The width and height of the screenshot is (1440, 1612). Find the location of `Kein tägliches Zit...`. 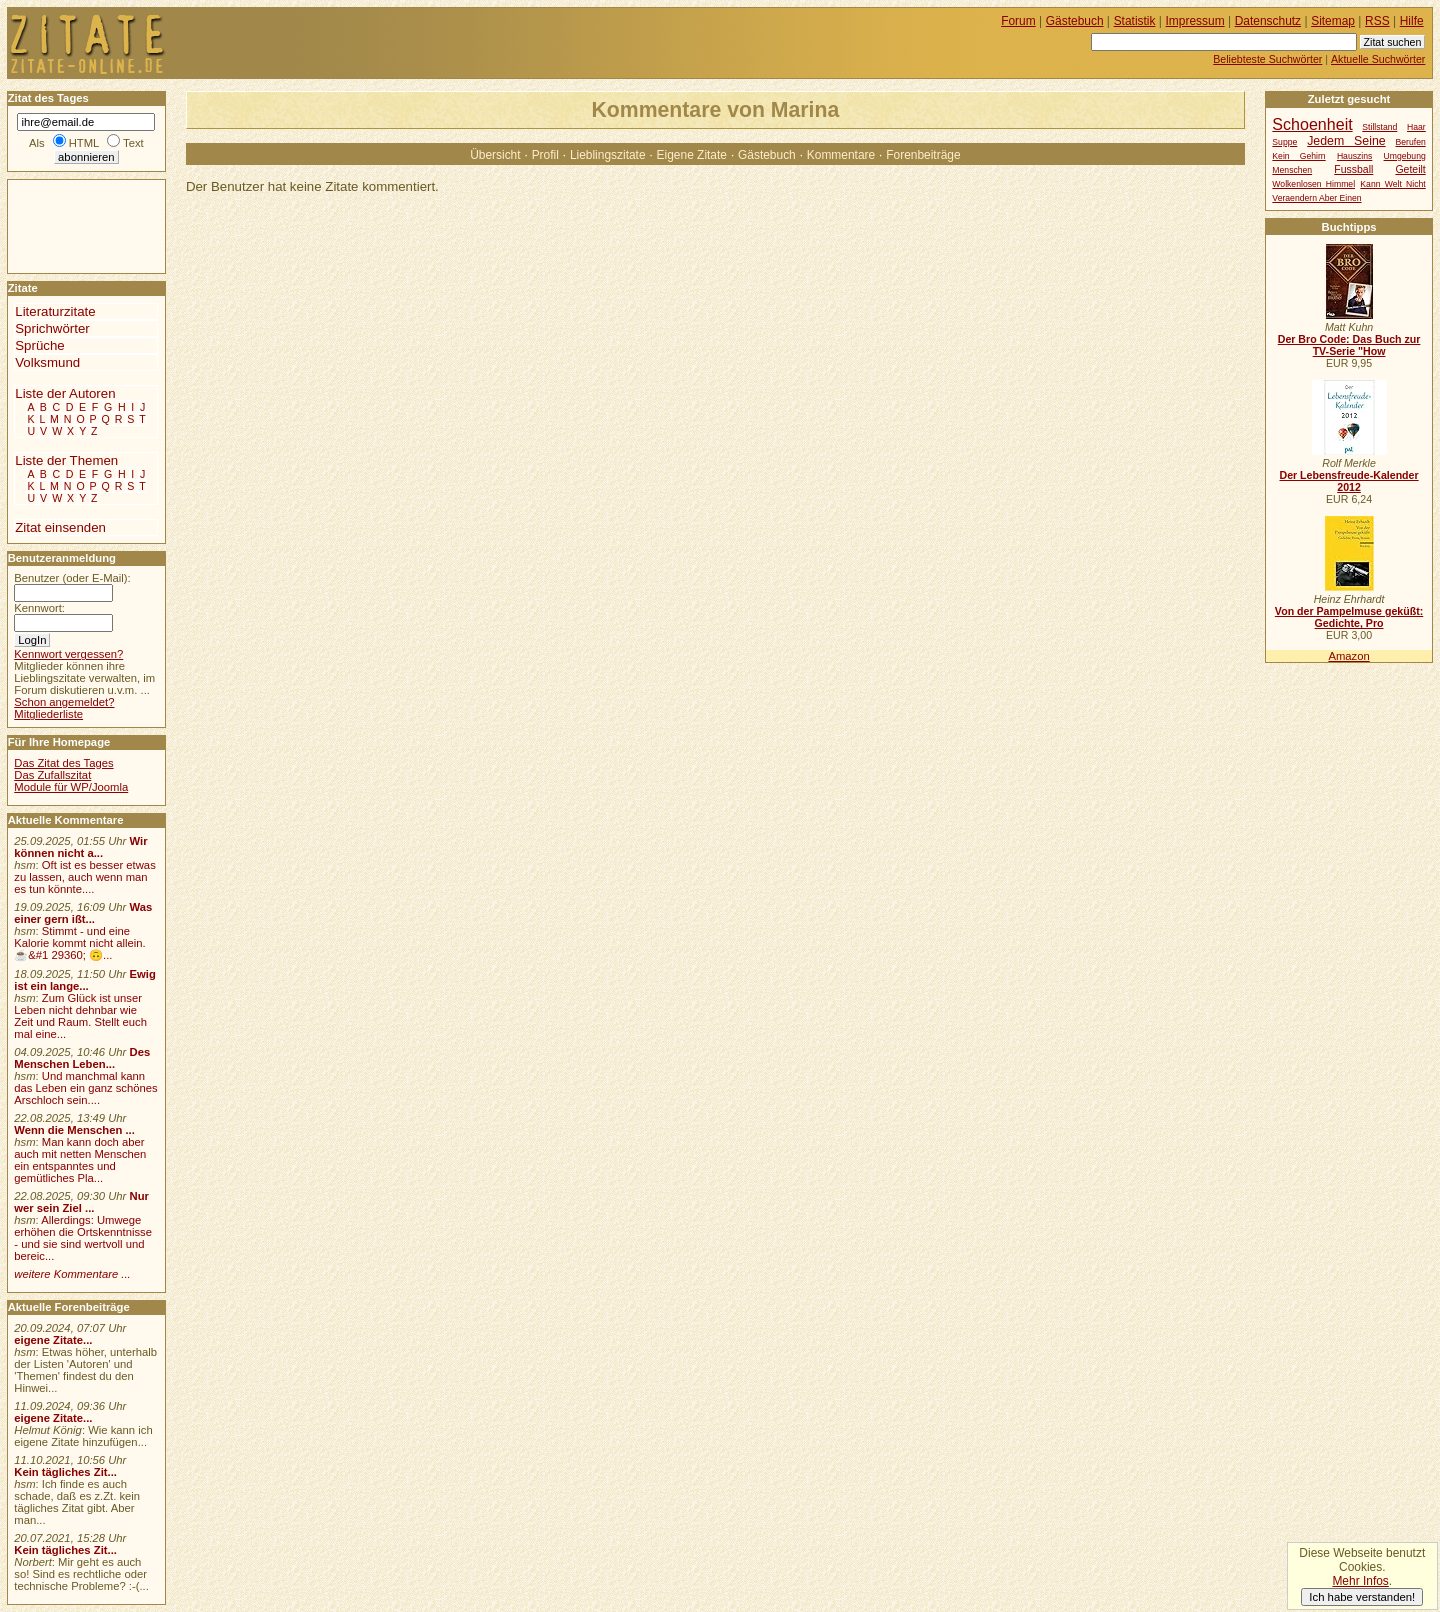

Kein tägliches Zit... is located at coordinates (65, 1472).